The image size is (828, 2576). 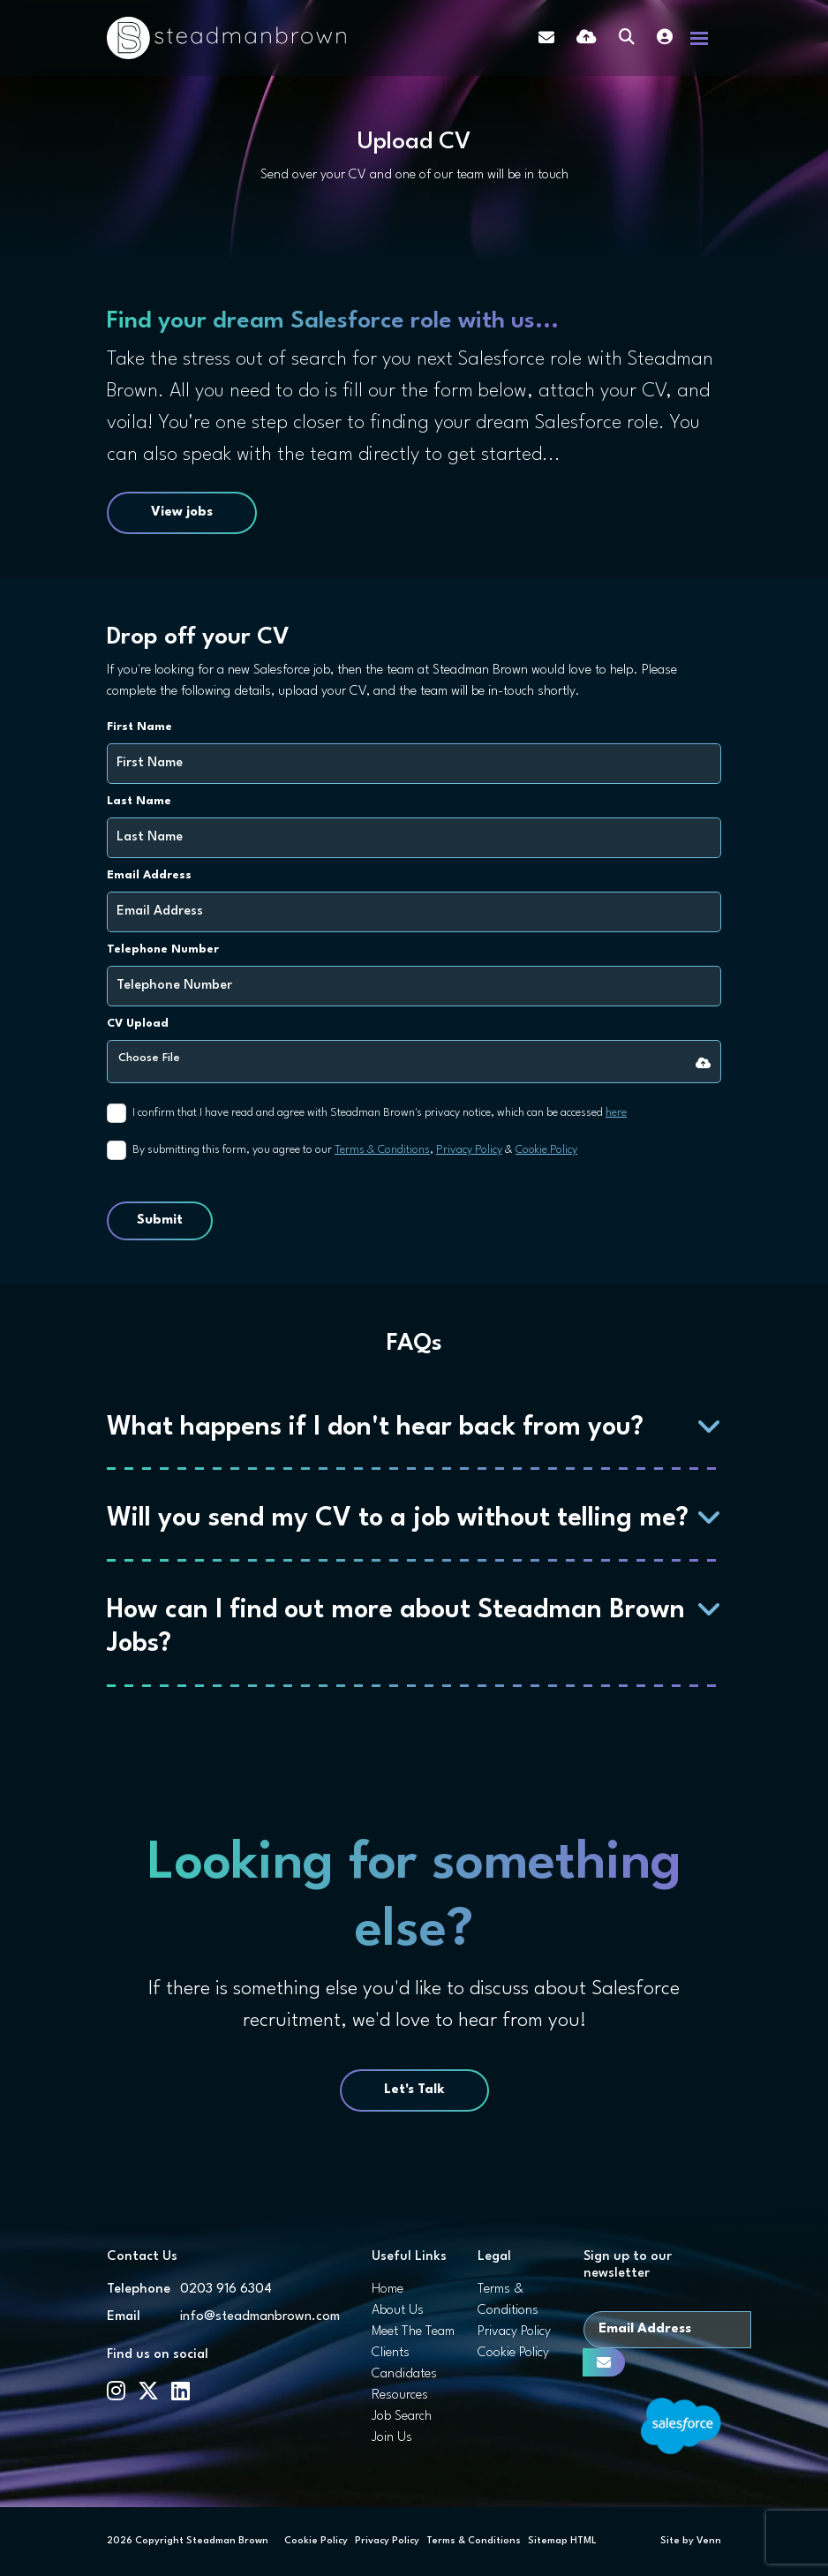 What do you see at coordinates (387, 2289) in the screenshot?
I see `Home` at bounding box center [387, 2289].